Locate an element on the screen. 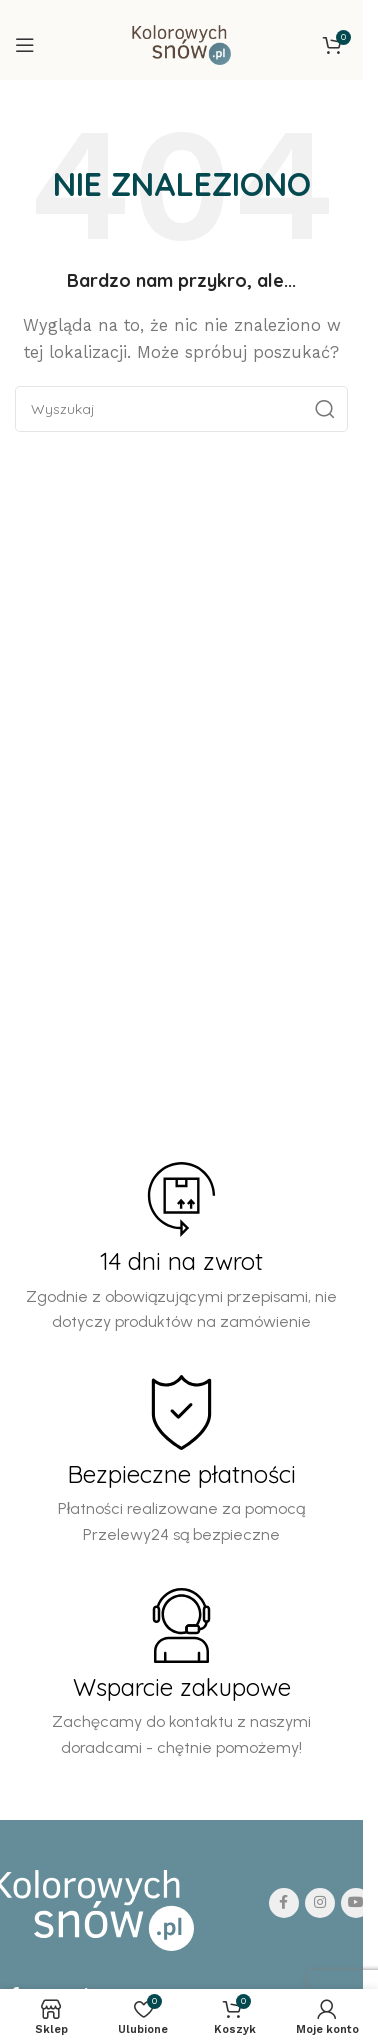  [Open mobile menu] is located at coordinates (25, 45).